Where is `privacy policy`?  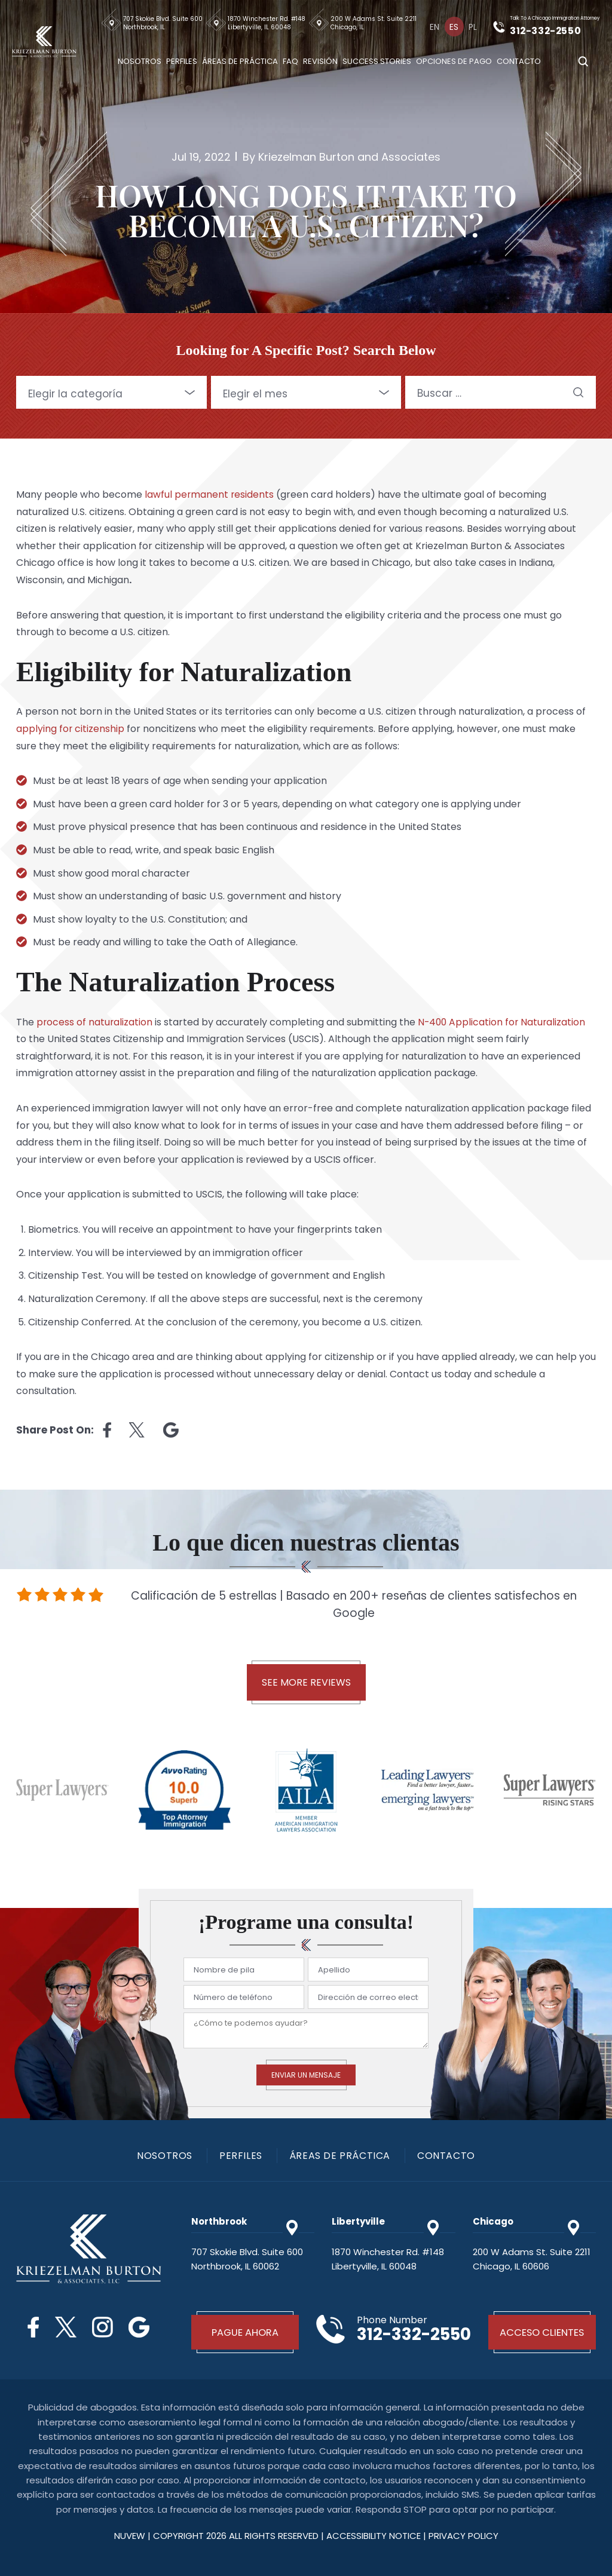
privacy policy is located at coordinates (463, 2535).